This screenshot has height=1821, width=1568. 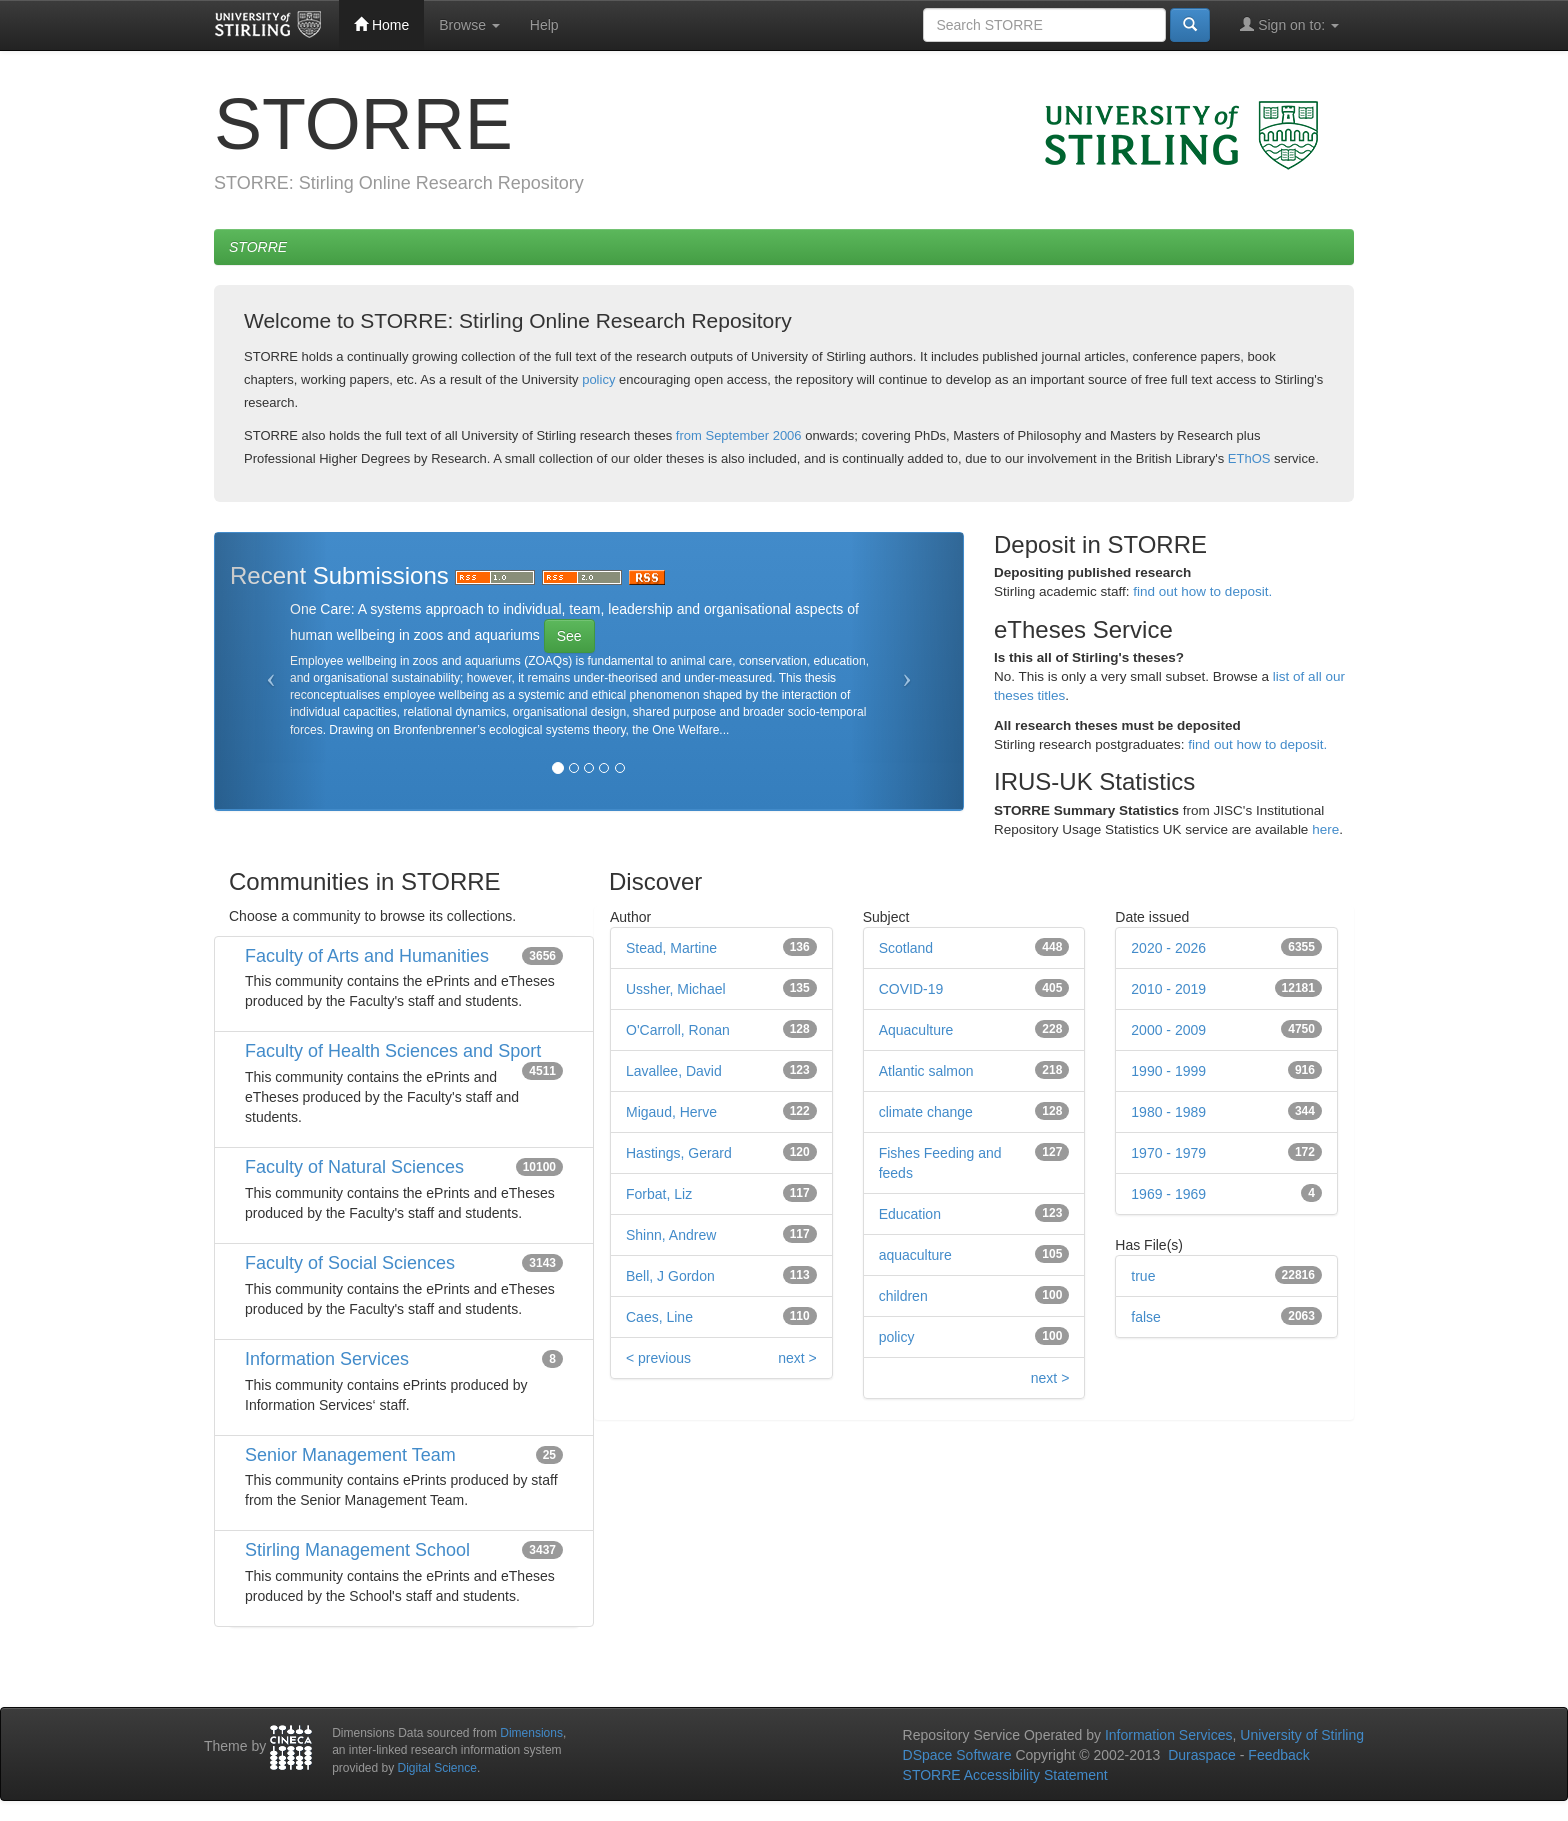 What do you see at coordinates (1202, 1755) in the screenshot?
I see `Duraspace` at bounding box center [1202, 1755].